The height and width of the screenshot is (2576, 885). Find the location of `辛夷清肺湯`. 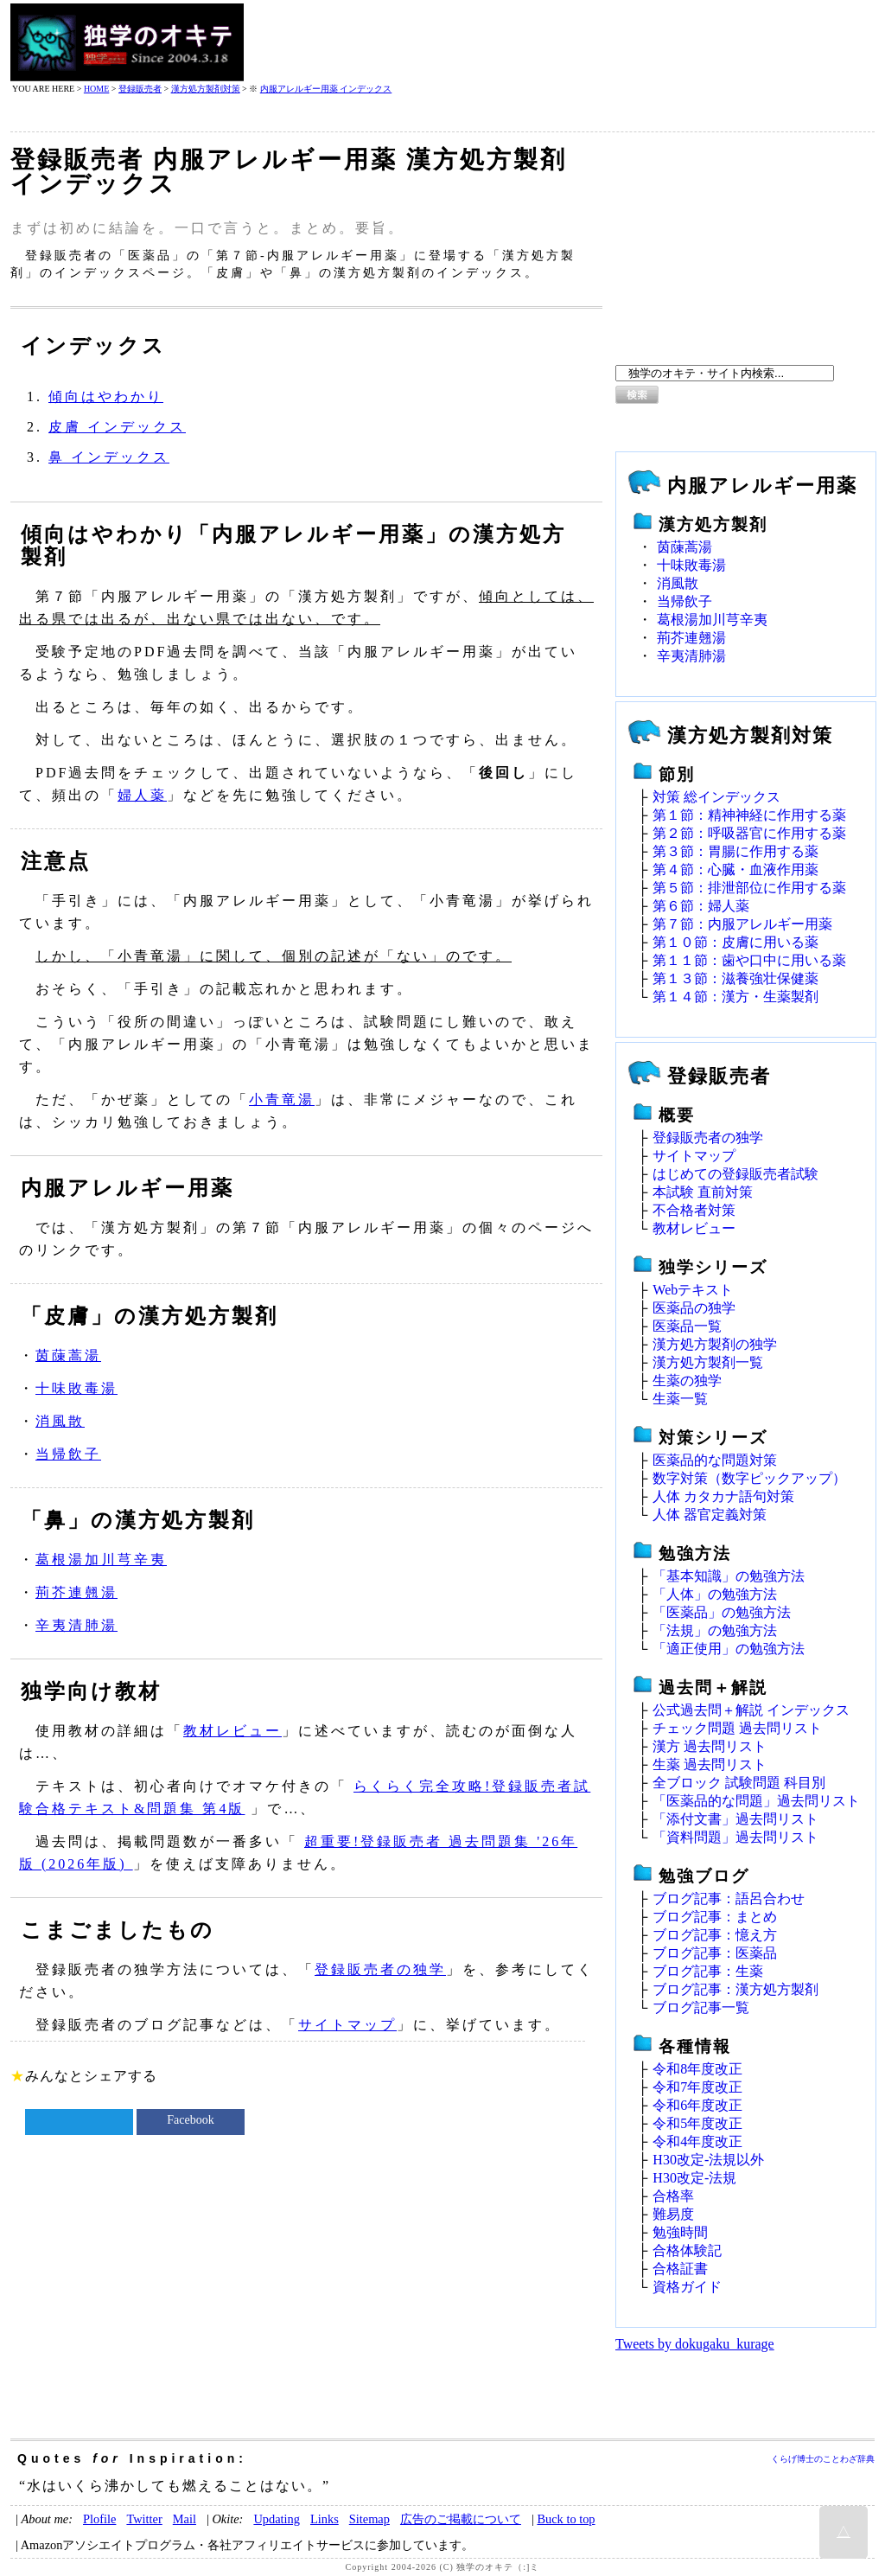

辛夷清肺湯 is located at coordinates (76, 1625).